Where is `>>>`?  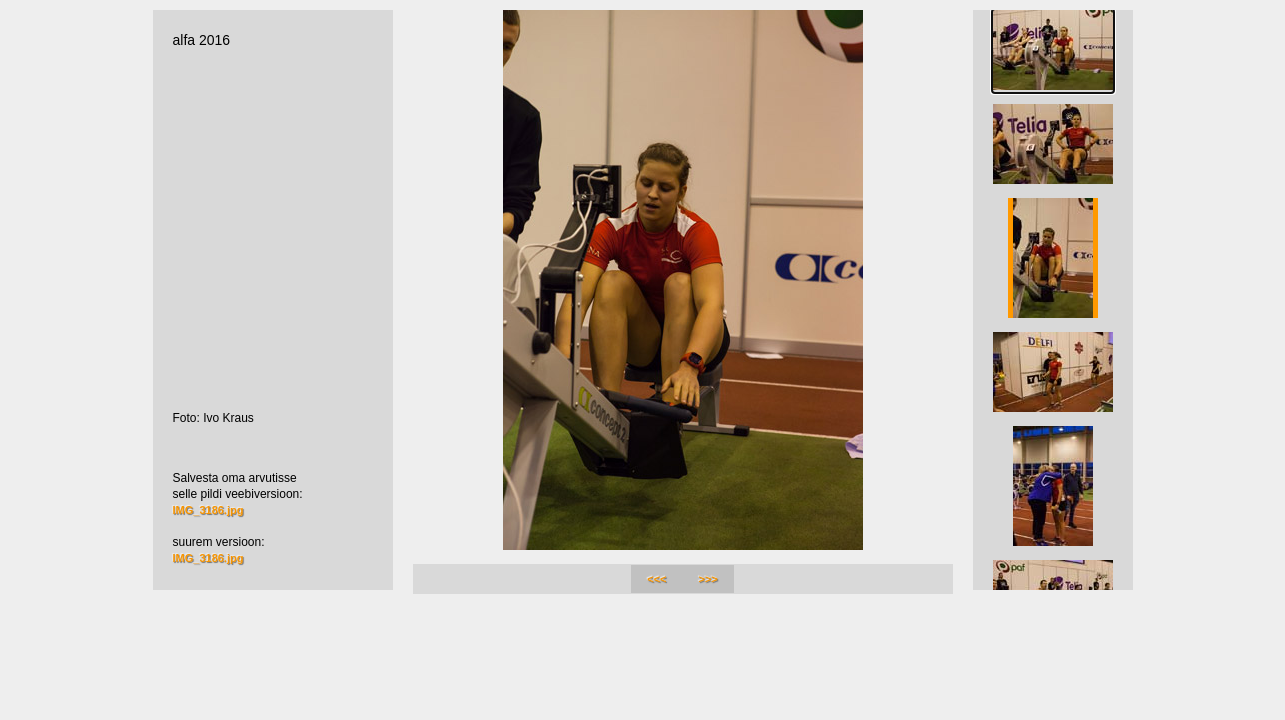
>>> is located at coordinates (708, 579).